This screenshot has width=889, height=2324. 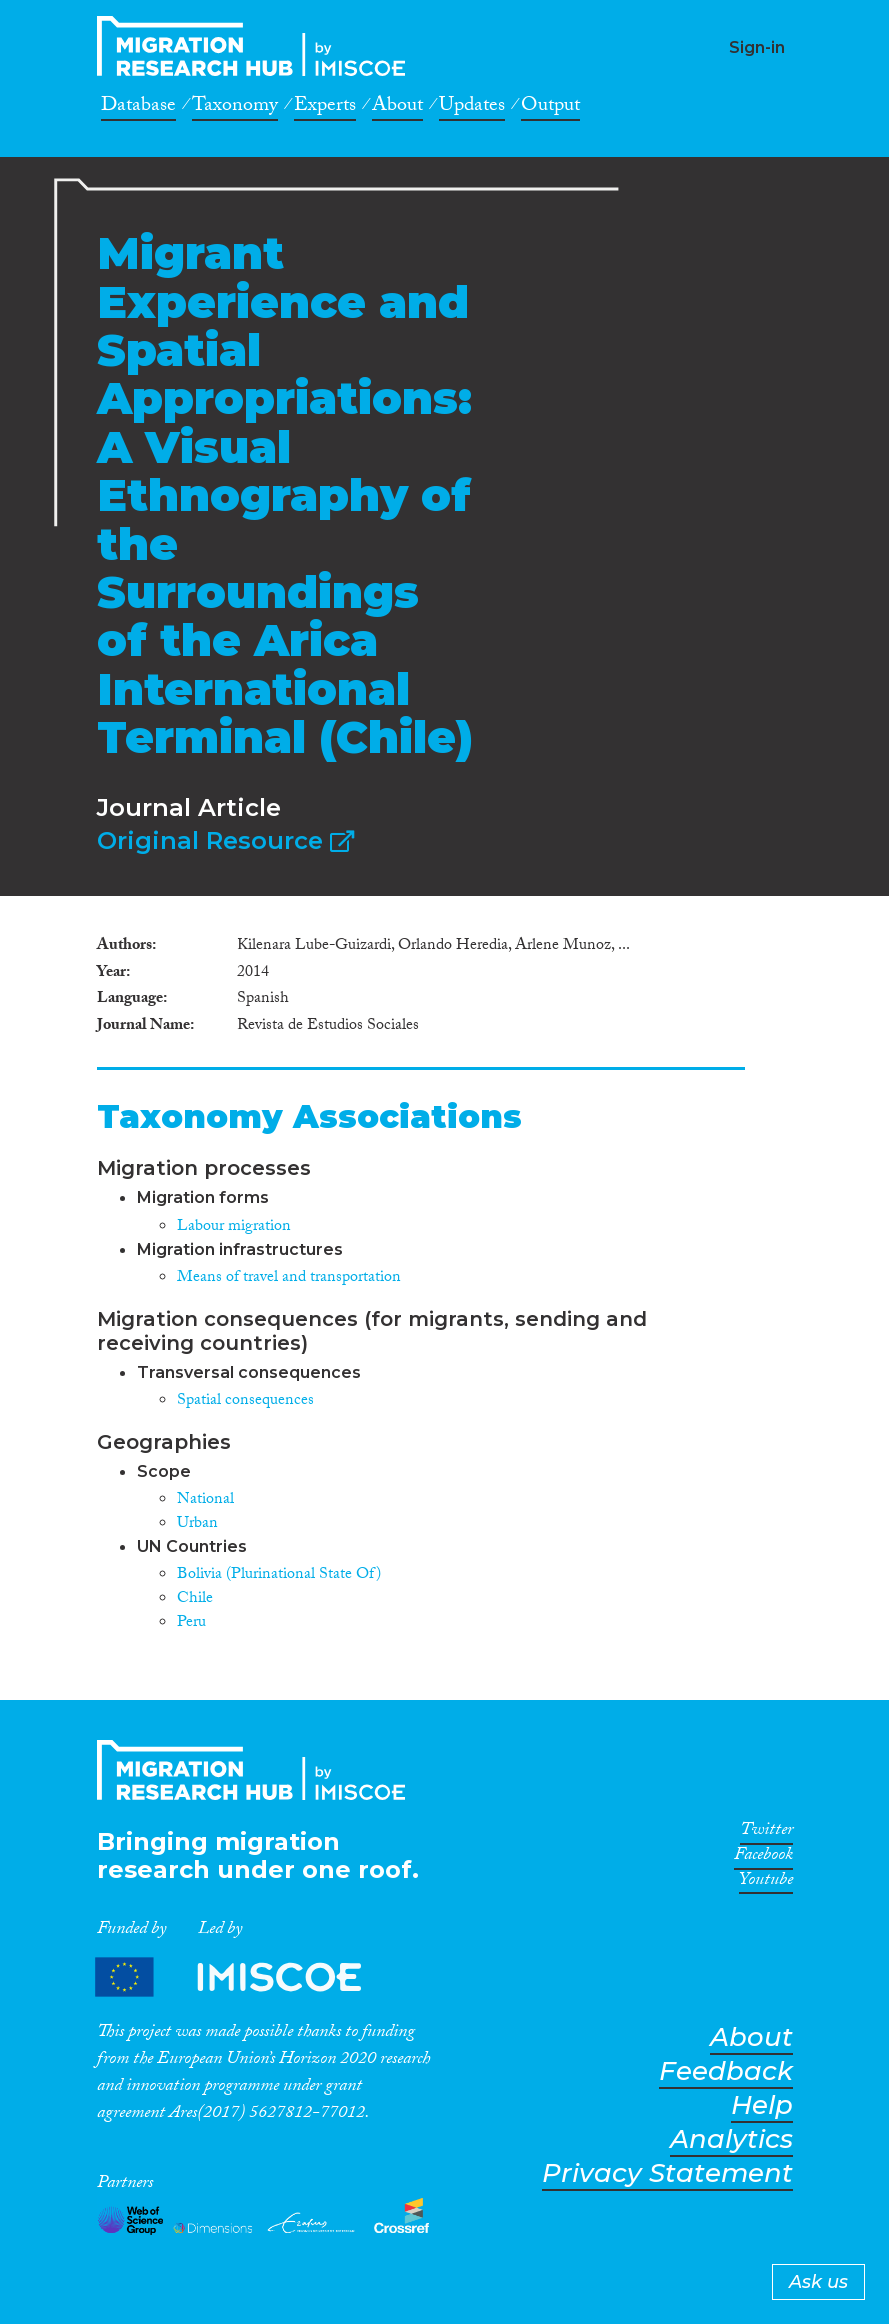 What do you see at coordinates (235, 108) in the screenshot?
I see `Taxonomy` at bounding box center [235, 108].